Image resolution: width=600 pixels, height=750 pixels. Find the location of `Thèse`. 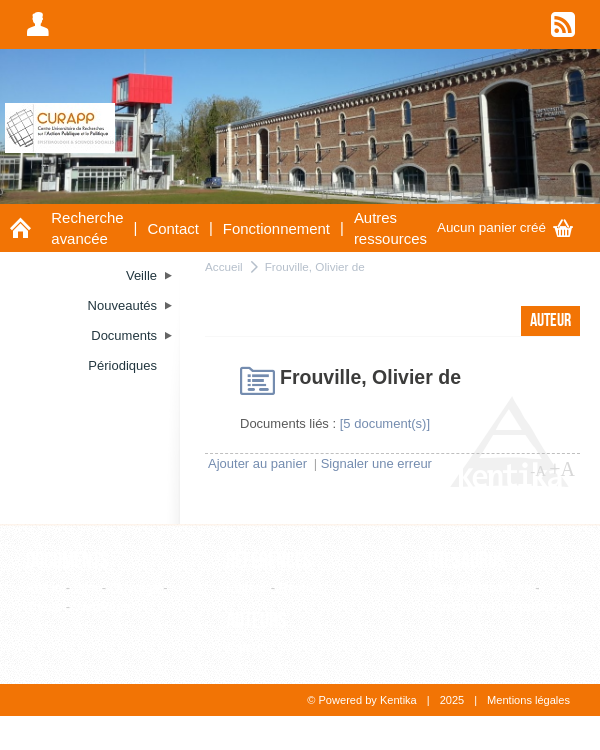

Thèse is located at coordinates (44, 606).